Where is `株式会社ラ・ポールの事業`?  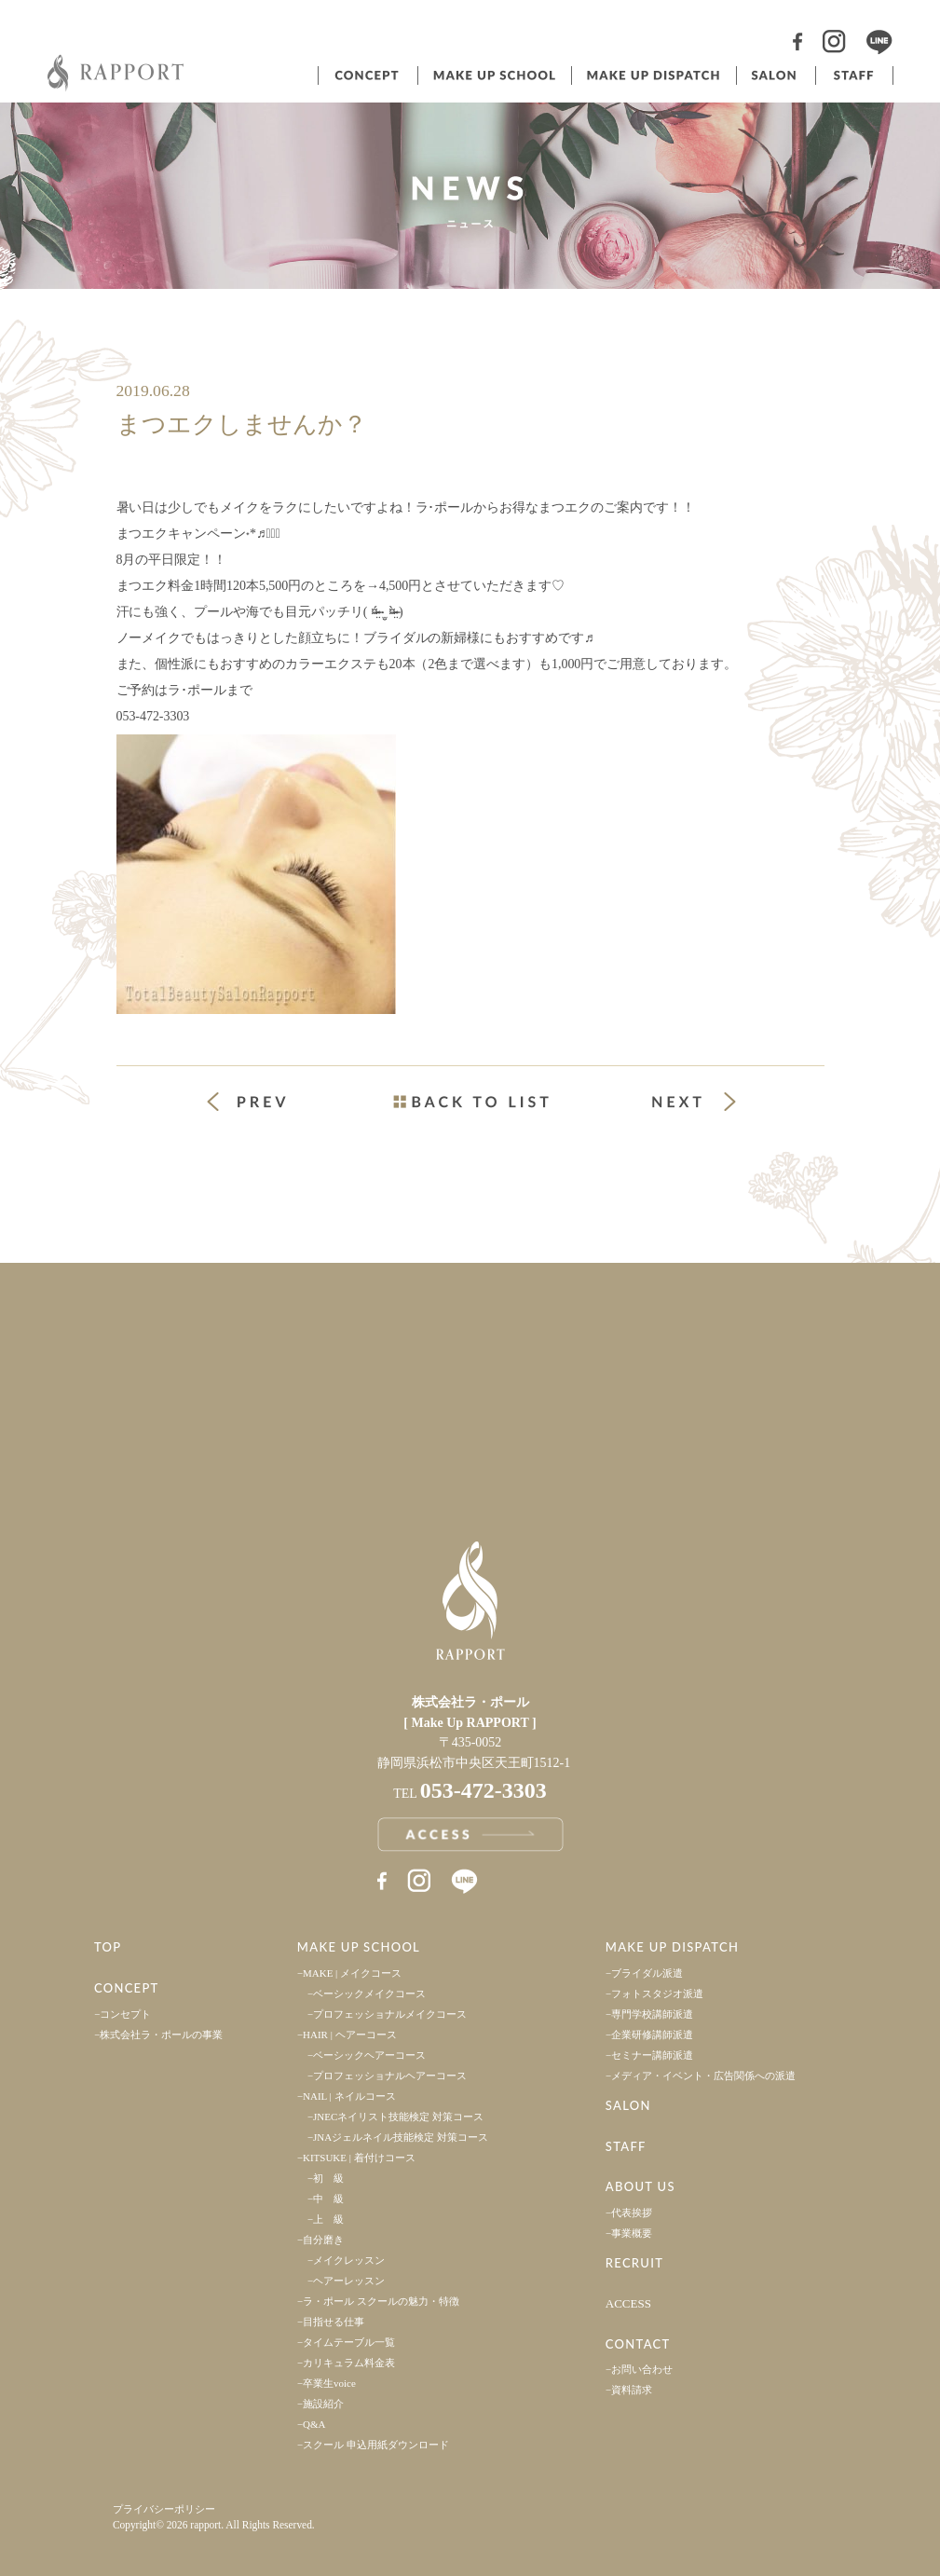 株式会社ラ・ポールの事業 is located at coordinates (161, 2034).